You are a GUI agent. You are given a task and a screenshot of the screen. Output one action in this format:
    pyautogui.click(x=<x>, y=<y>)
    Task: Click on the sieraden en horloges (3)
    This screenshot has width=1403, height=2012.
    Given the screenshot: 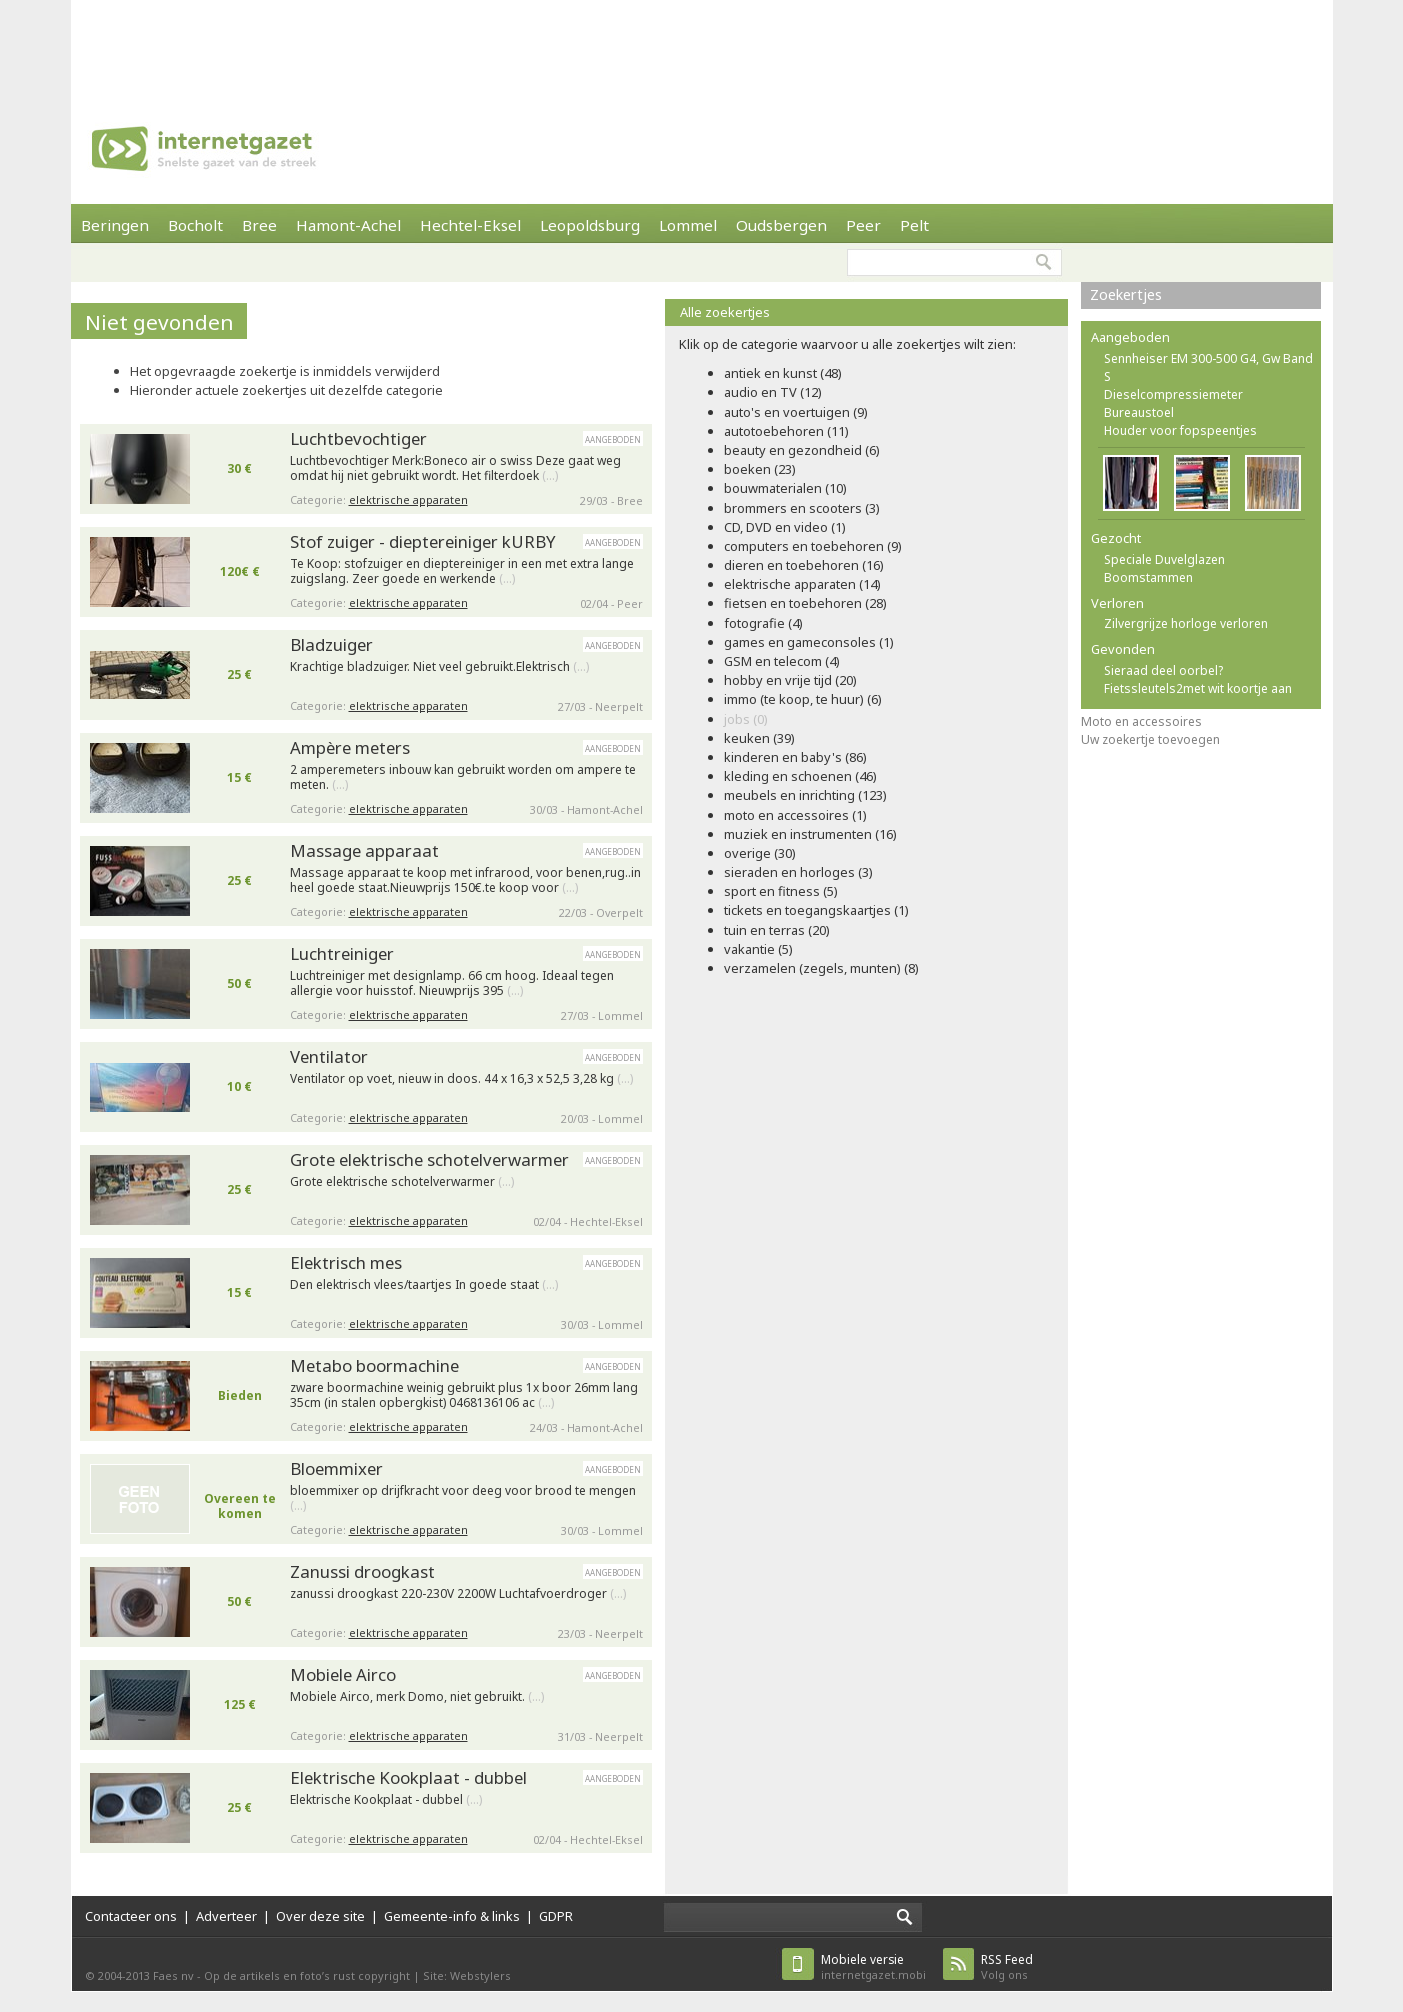 What is the action you would take?
    pyautogui.click(x=798, y=872)
    